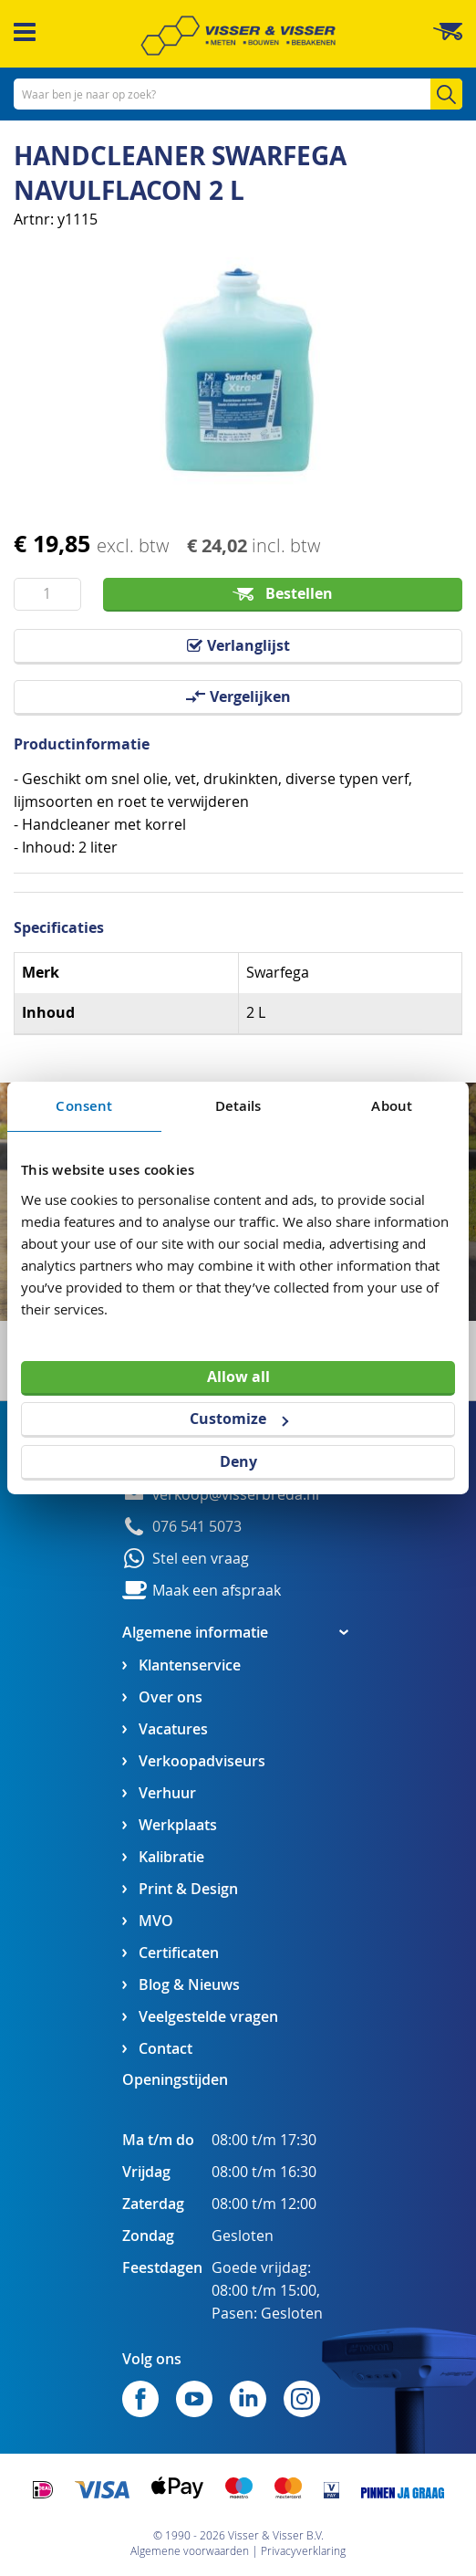  What do you see at coordinates (156, 1921) in the screenshot?
I see `MVO` at bounding box center [156, 1921].